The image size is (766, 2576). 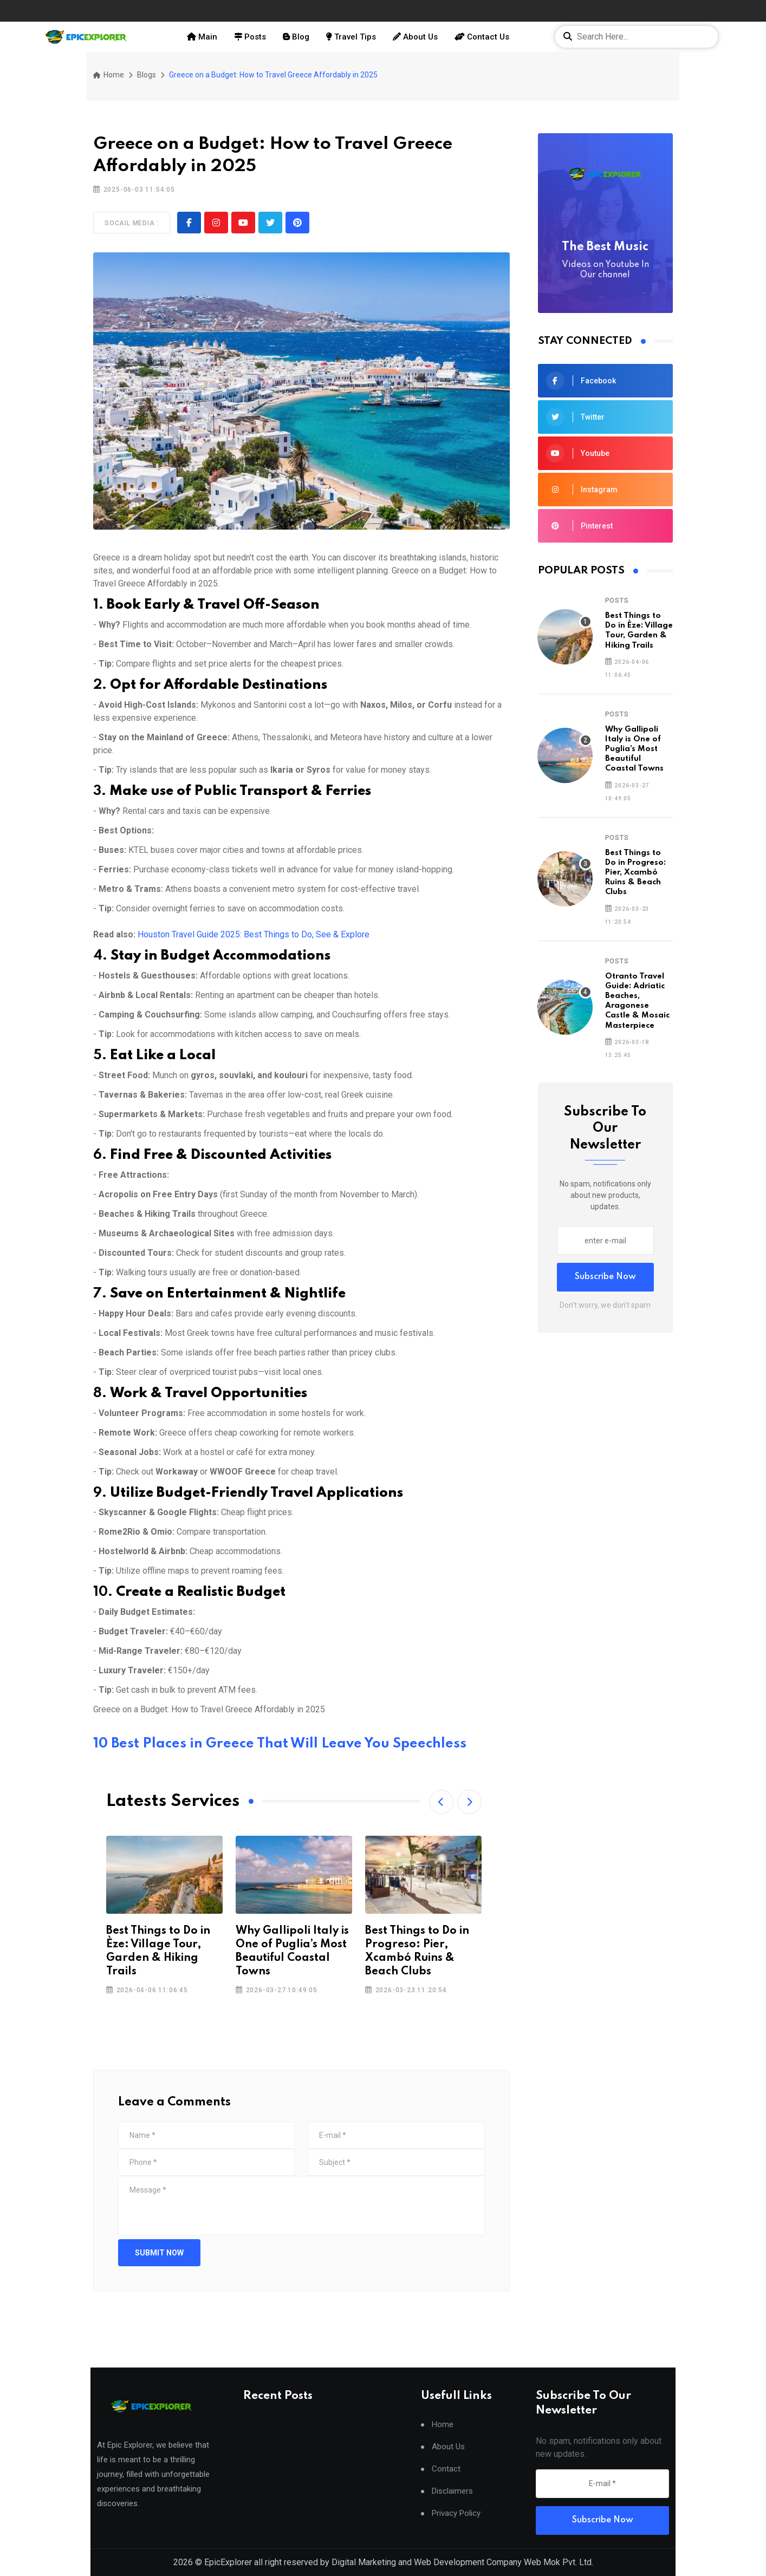 What do you see at coordinates (456, 2516) in the screenshot?
I see `Privacy Policy` at bounding box center [456, 2516].